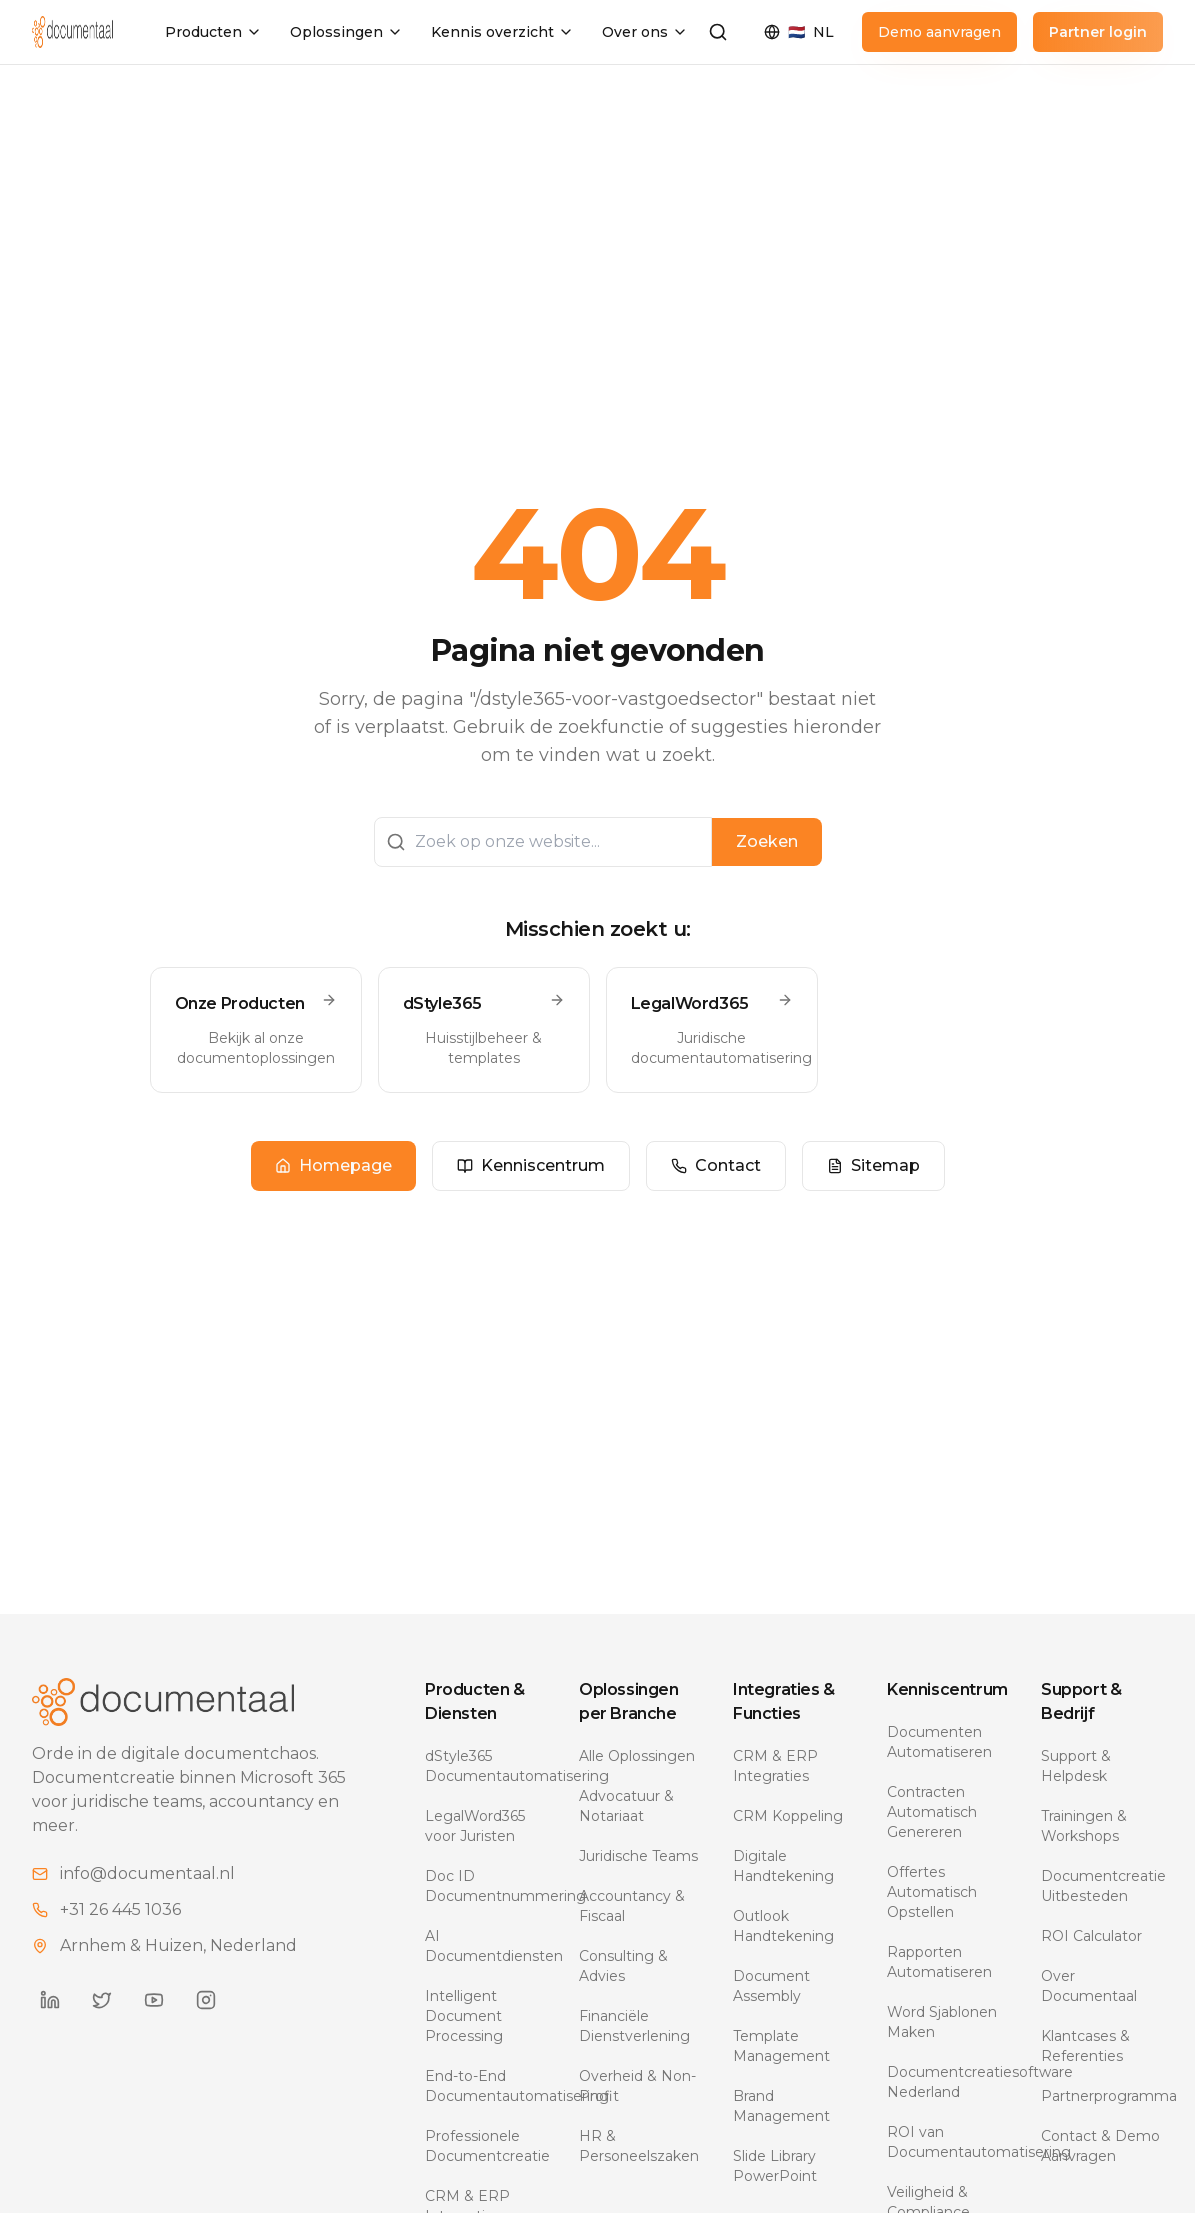 The image size is (1195, 2213). What do you see at coordinates (781, 2106) in the screenshot?
I see `Brand Management` at bounding box center [781, 2106].